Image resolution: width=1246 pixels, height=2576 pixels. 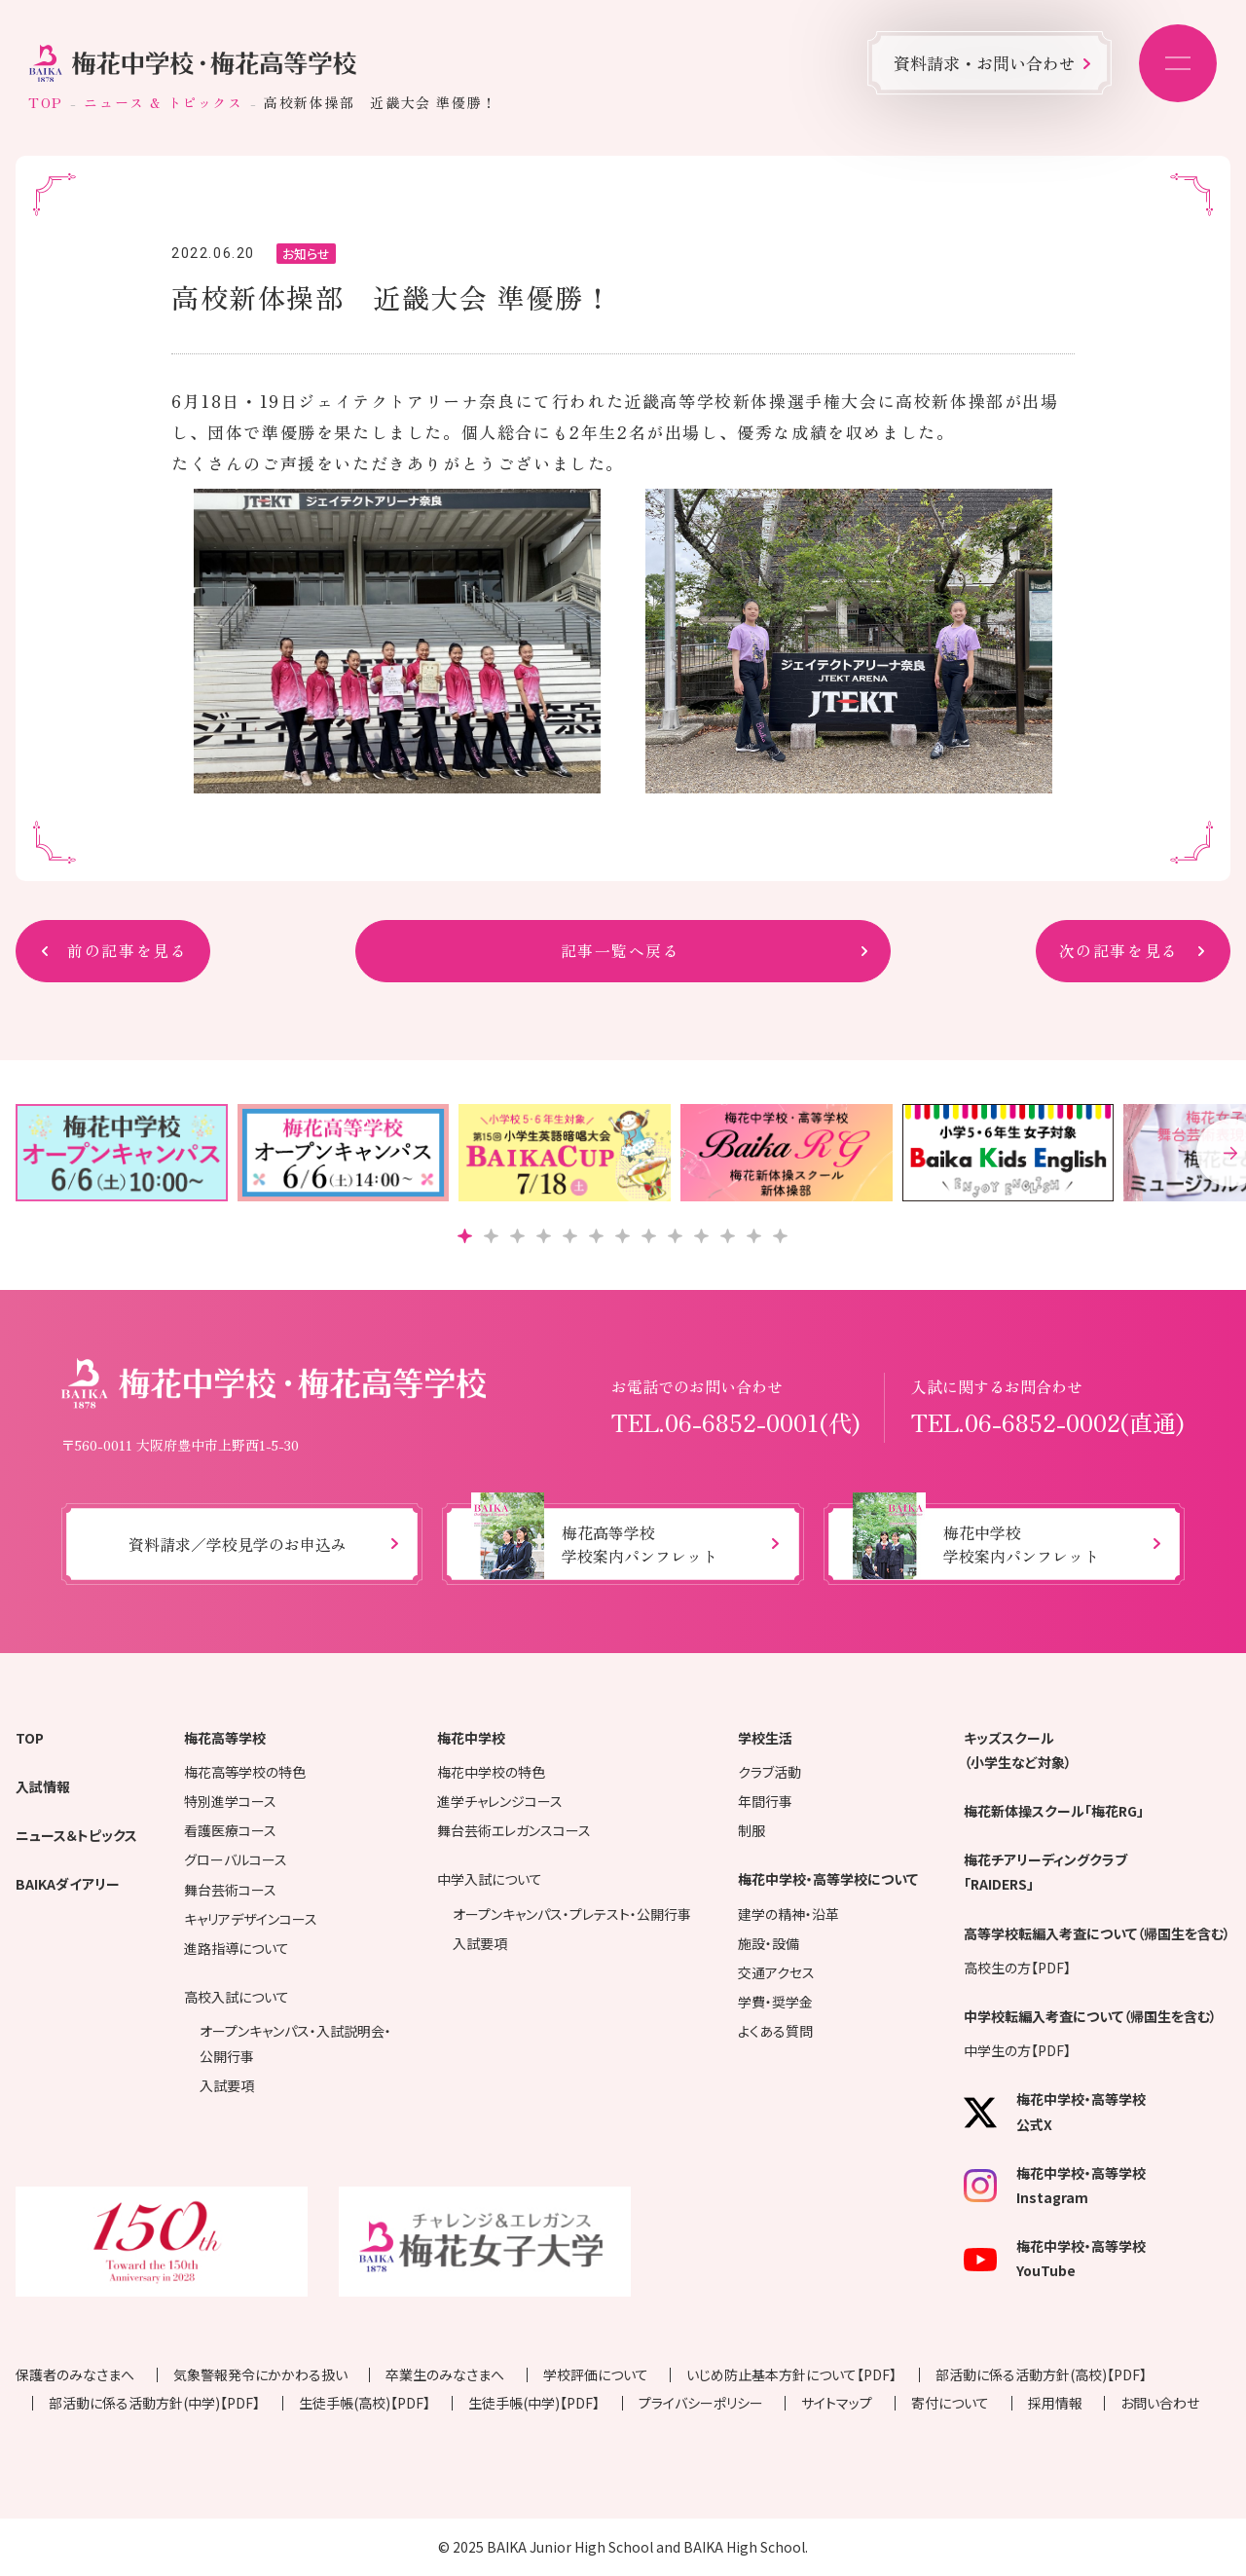 I want to click on 建学の精神・沿革, so click(x=788, y=1914).